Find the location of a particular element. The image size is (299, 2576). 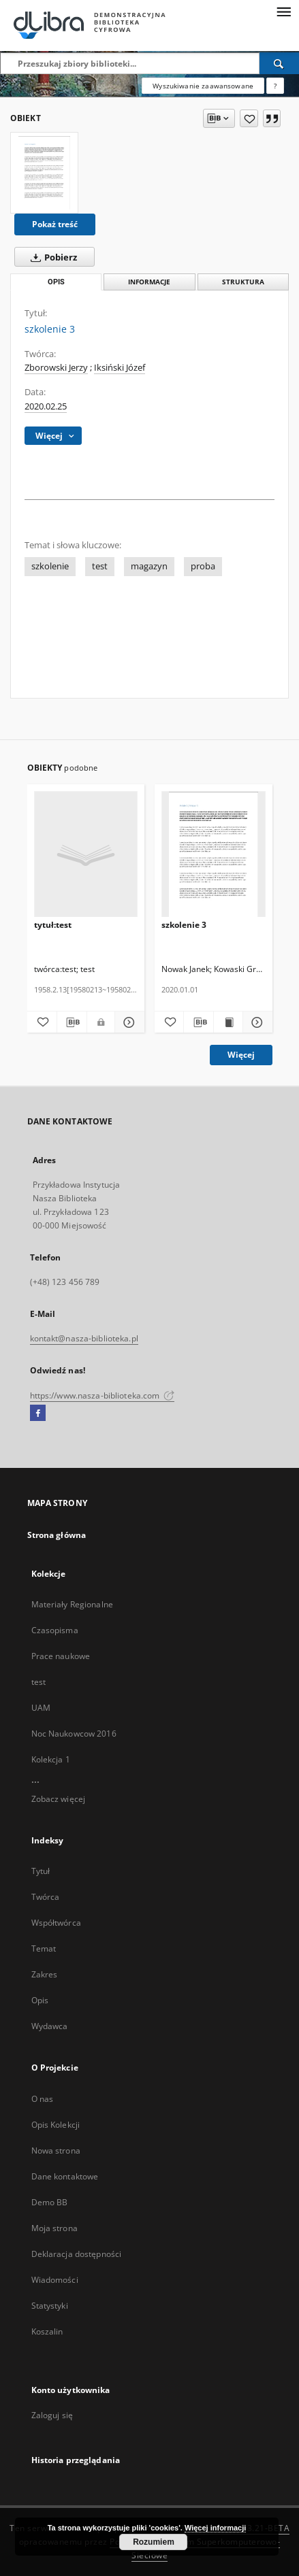

UAM is located at coordinates (40, 1707).